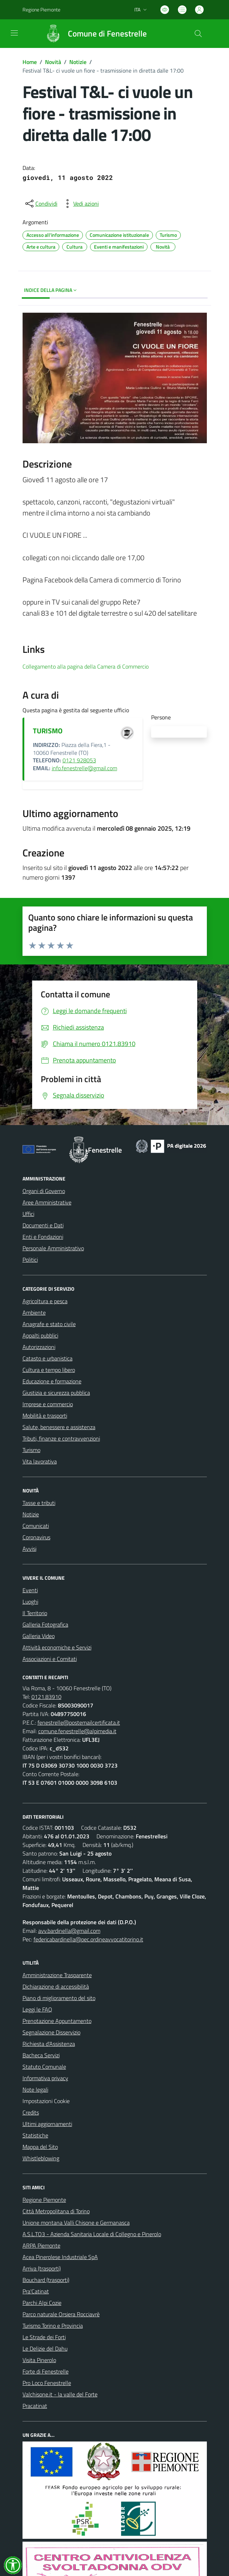 The height and width of the screenshot is (2576, 229). Describe the element at coordinates (36, 1537) in the screenshot. I see `Coronavirus` at that location.